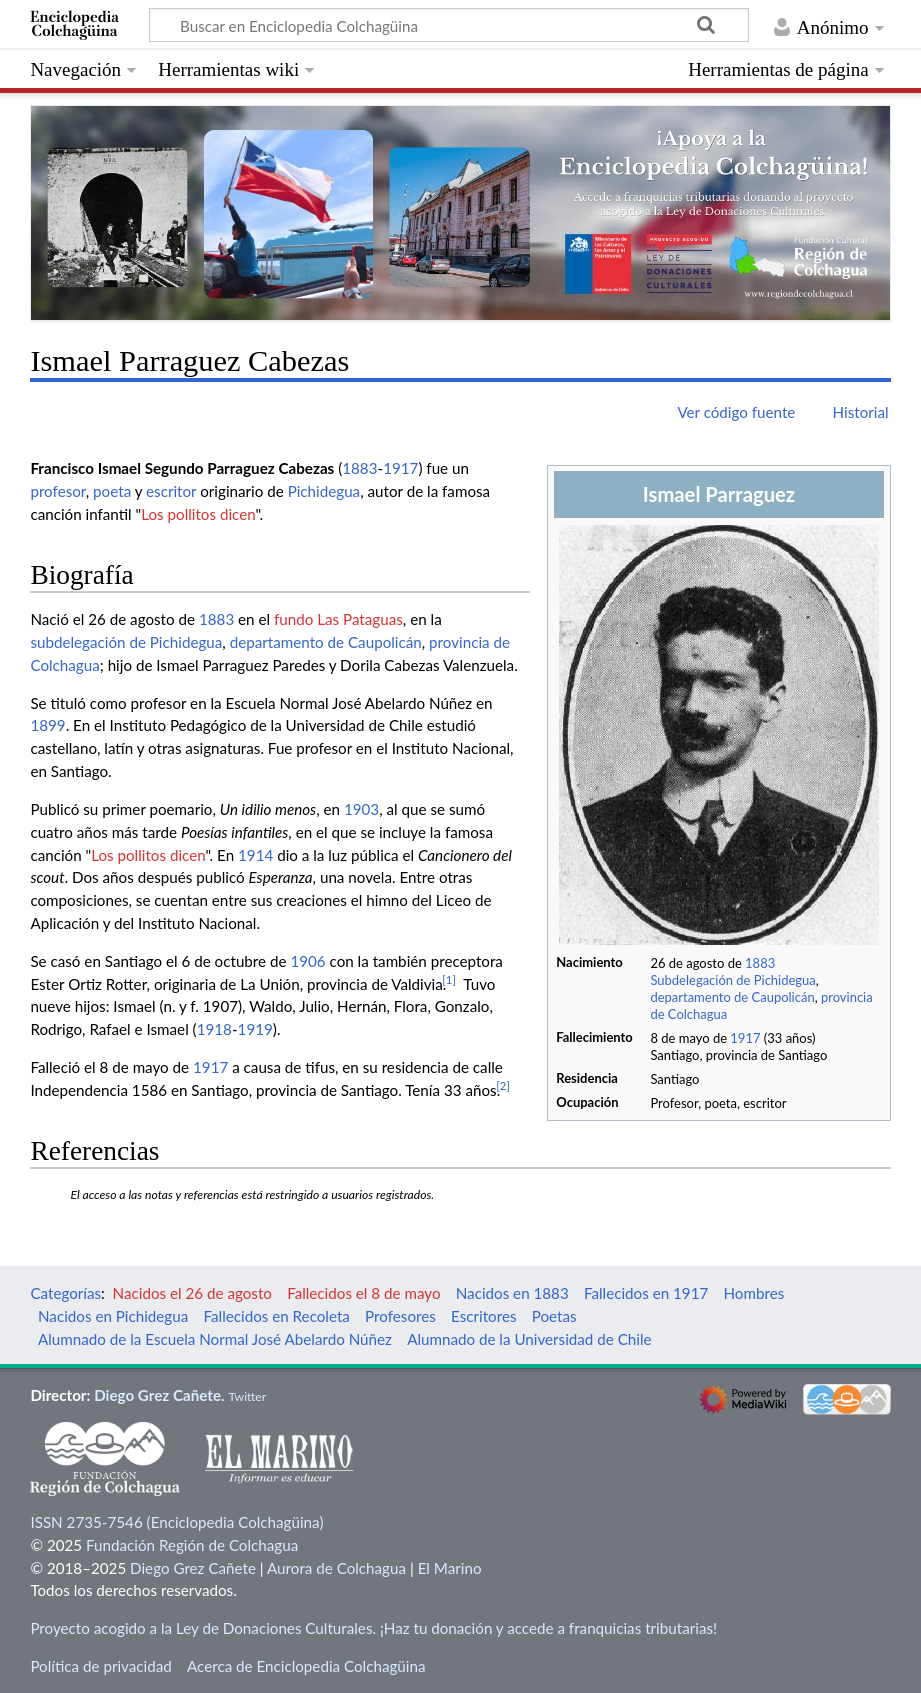  I want to click on escritor, so click(171, 491).